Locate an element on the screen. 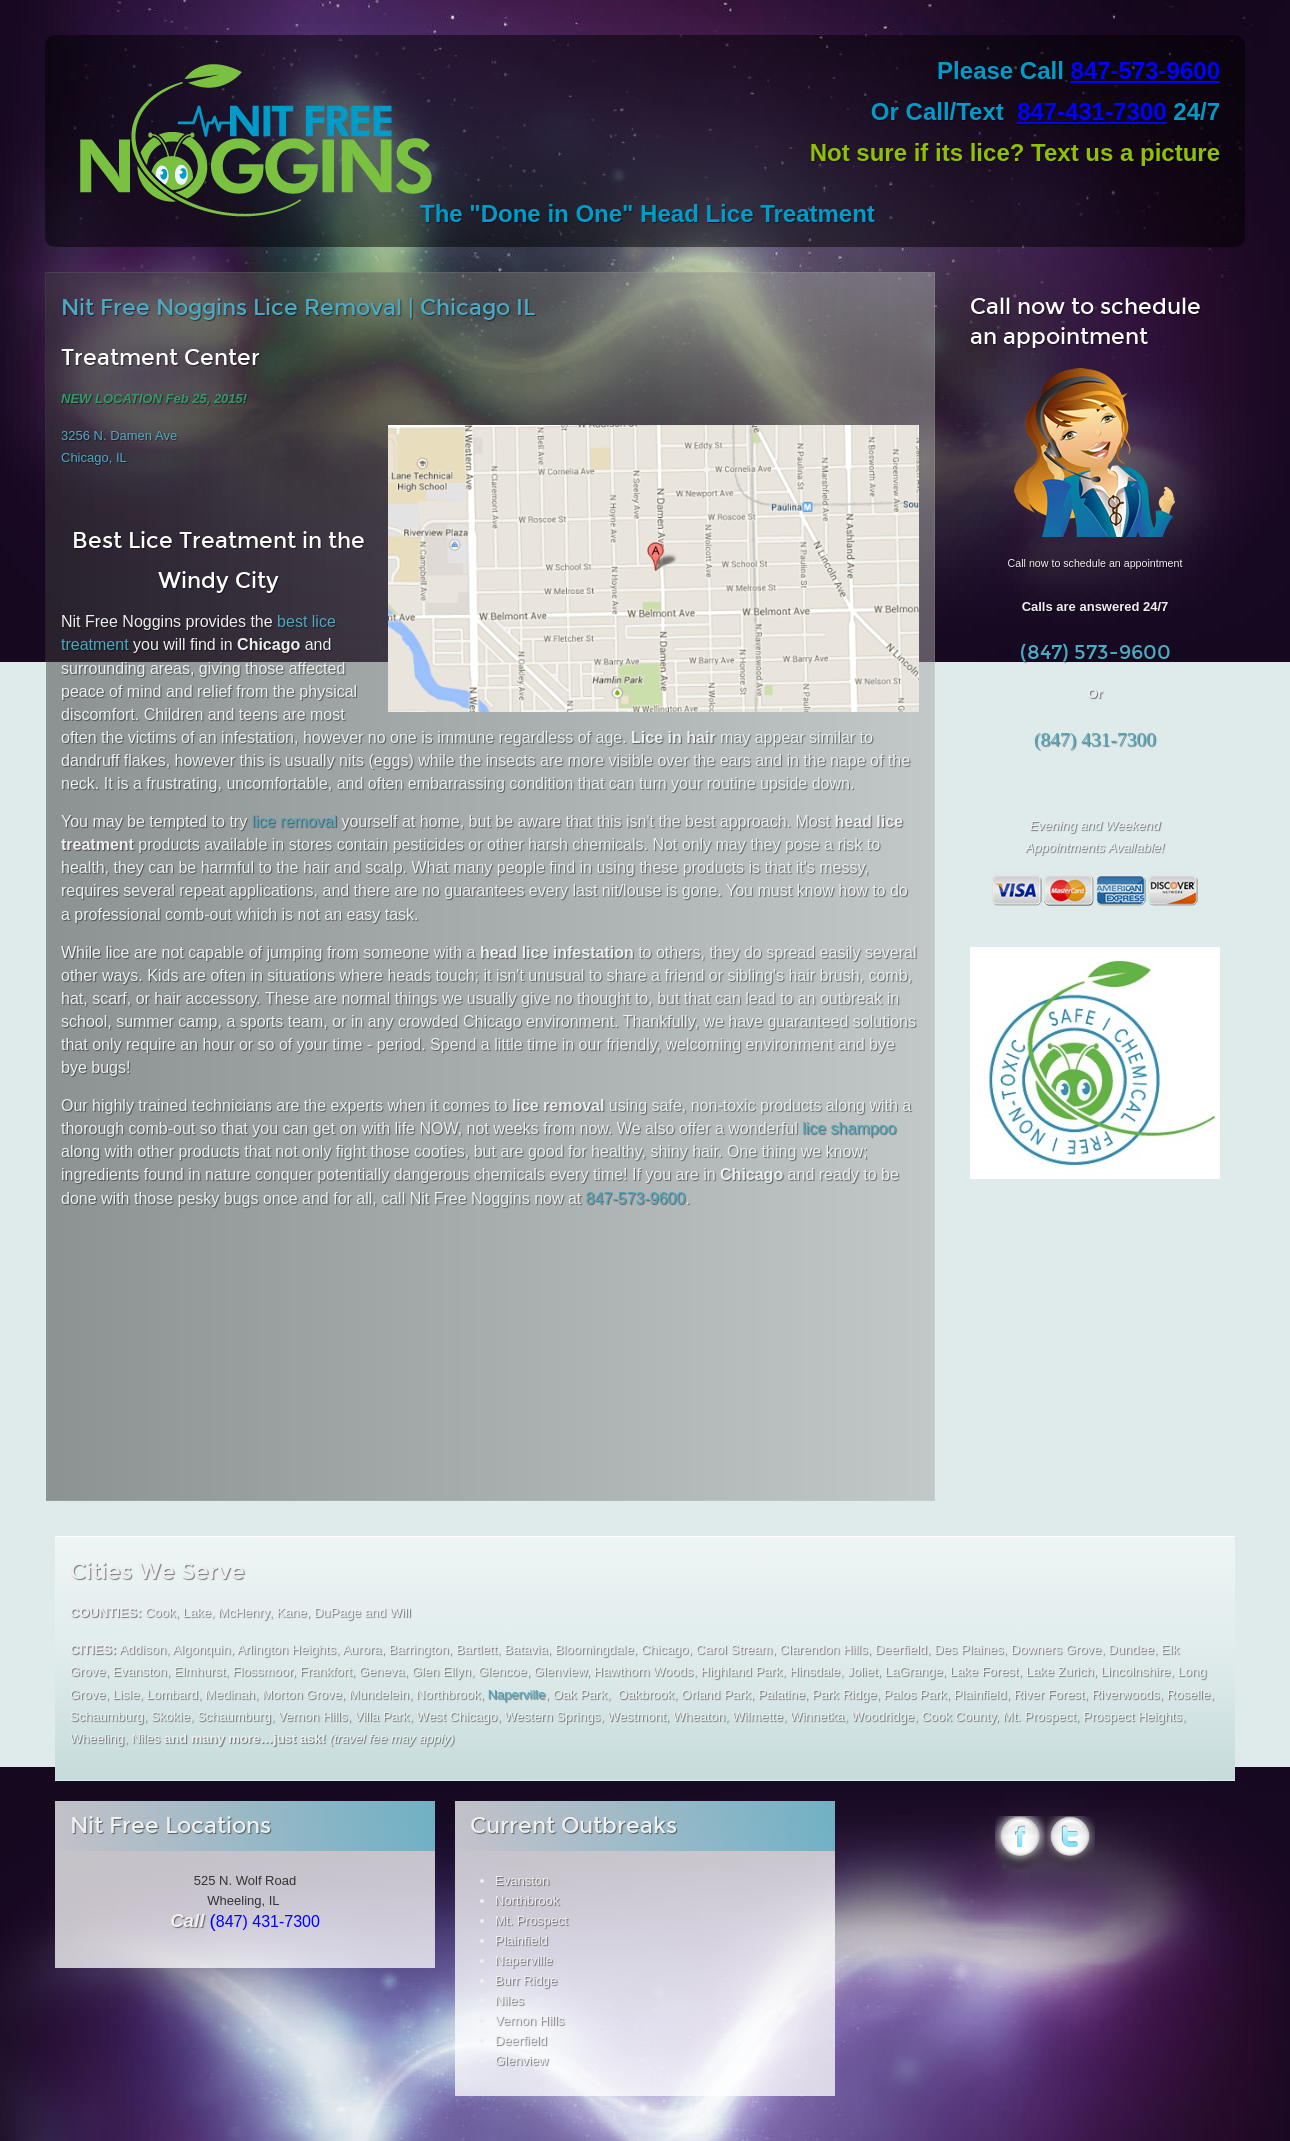 Image resolution: width=1290 pixels, height=2141 pixels. lice removal is located at coordinates (294, 821).